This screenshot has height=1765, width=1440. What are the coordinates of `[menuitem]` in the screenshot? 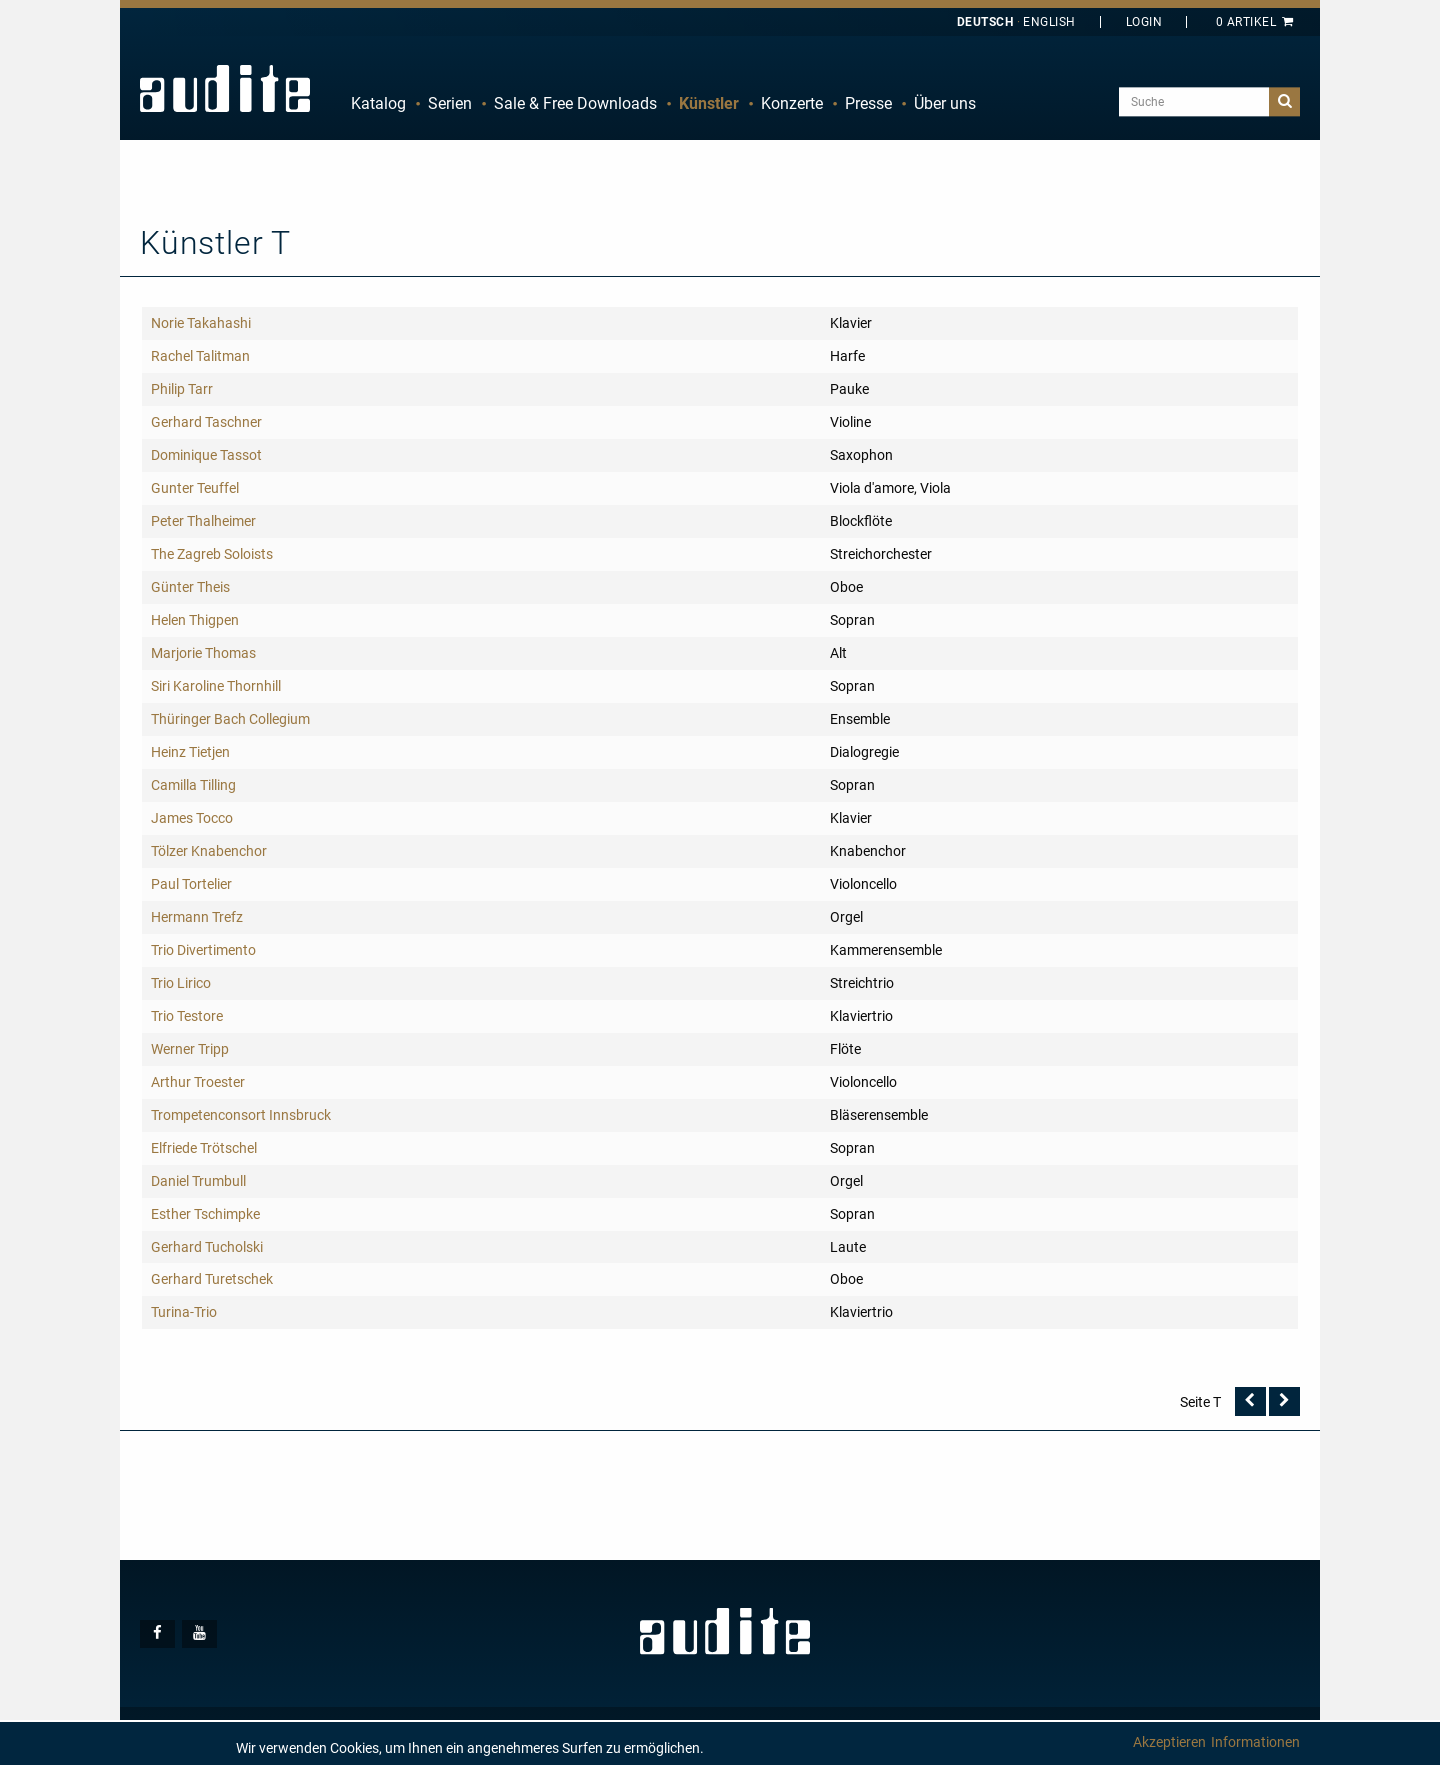 It's located at (378, 104).